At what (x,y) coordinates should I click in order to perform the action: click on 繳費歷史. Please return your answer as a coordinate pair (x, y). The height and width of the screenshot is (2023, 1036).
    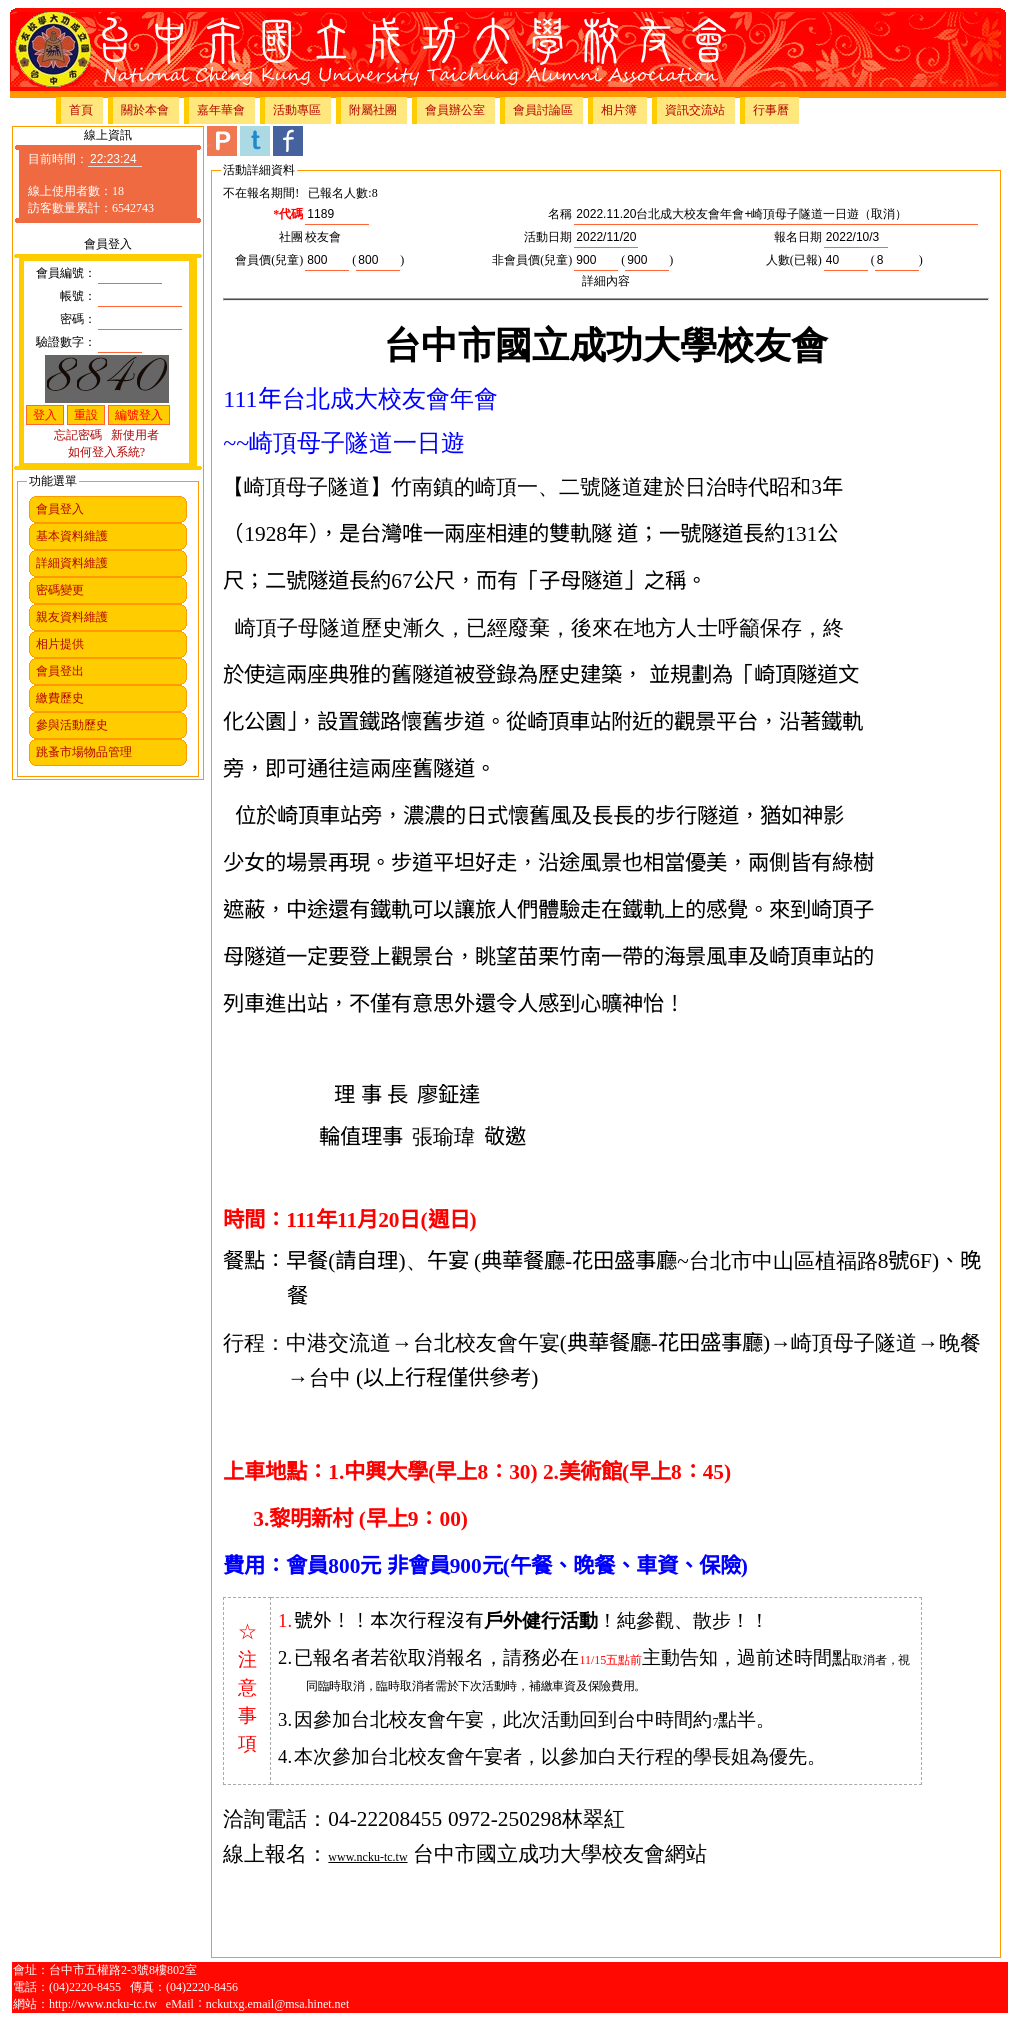
    Looking at the image, I should click on (60, 698).